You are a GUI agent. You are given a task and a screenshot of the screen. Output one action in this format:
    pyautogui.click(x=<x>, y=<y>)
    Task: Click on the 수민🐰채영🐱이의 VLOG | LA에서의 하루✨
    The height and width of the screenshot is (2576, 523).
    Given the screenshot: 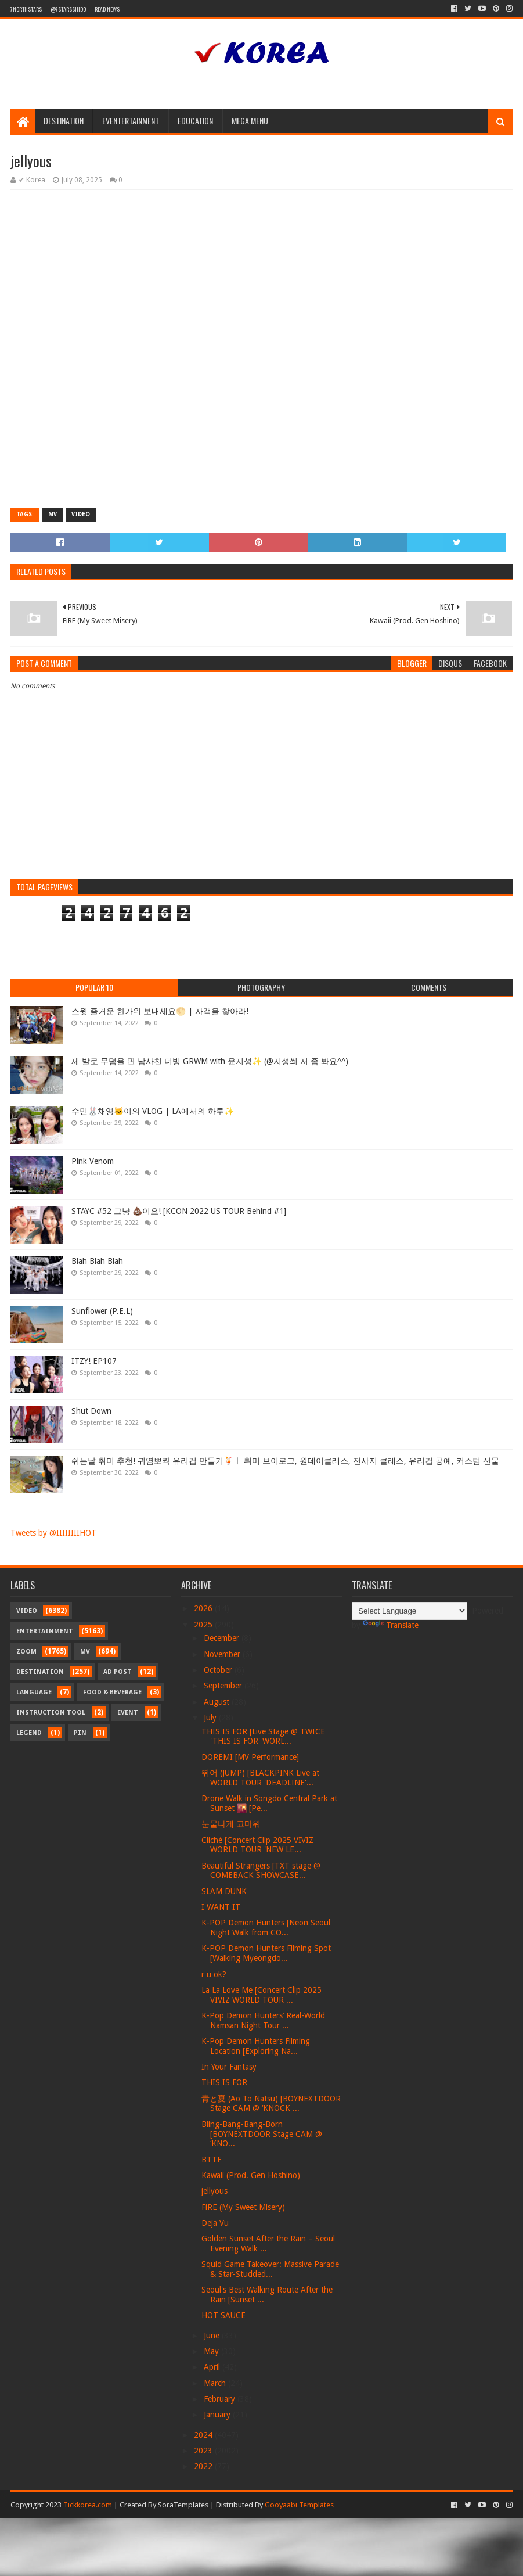 What is the action you would take?
    pyautogui.click(x=152, y=1111)
    